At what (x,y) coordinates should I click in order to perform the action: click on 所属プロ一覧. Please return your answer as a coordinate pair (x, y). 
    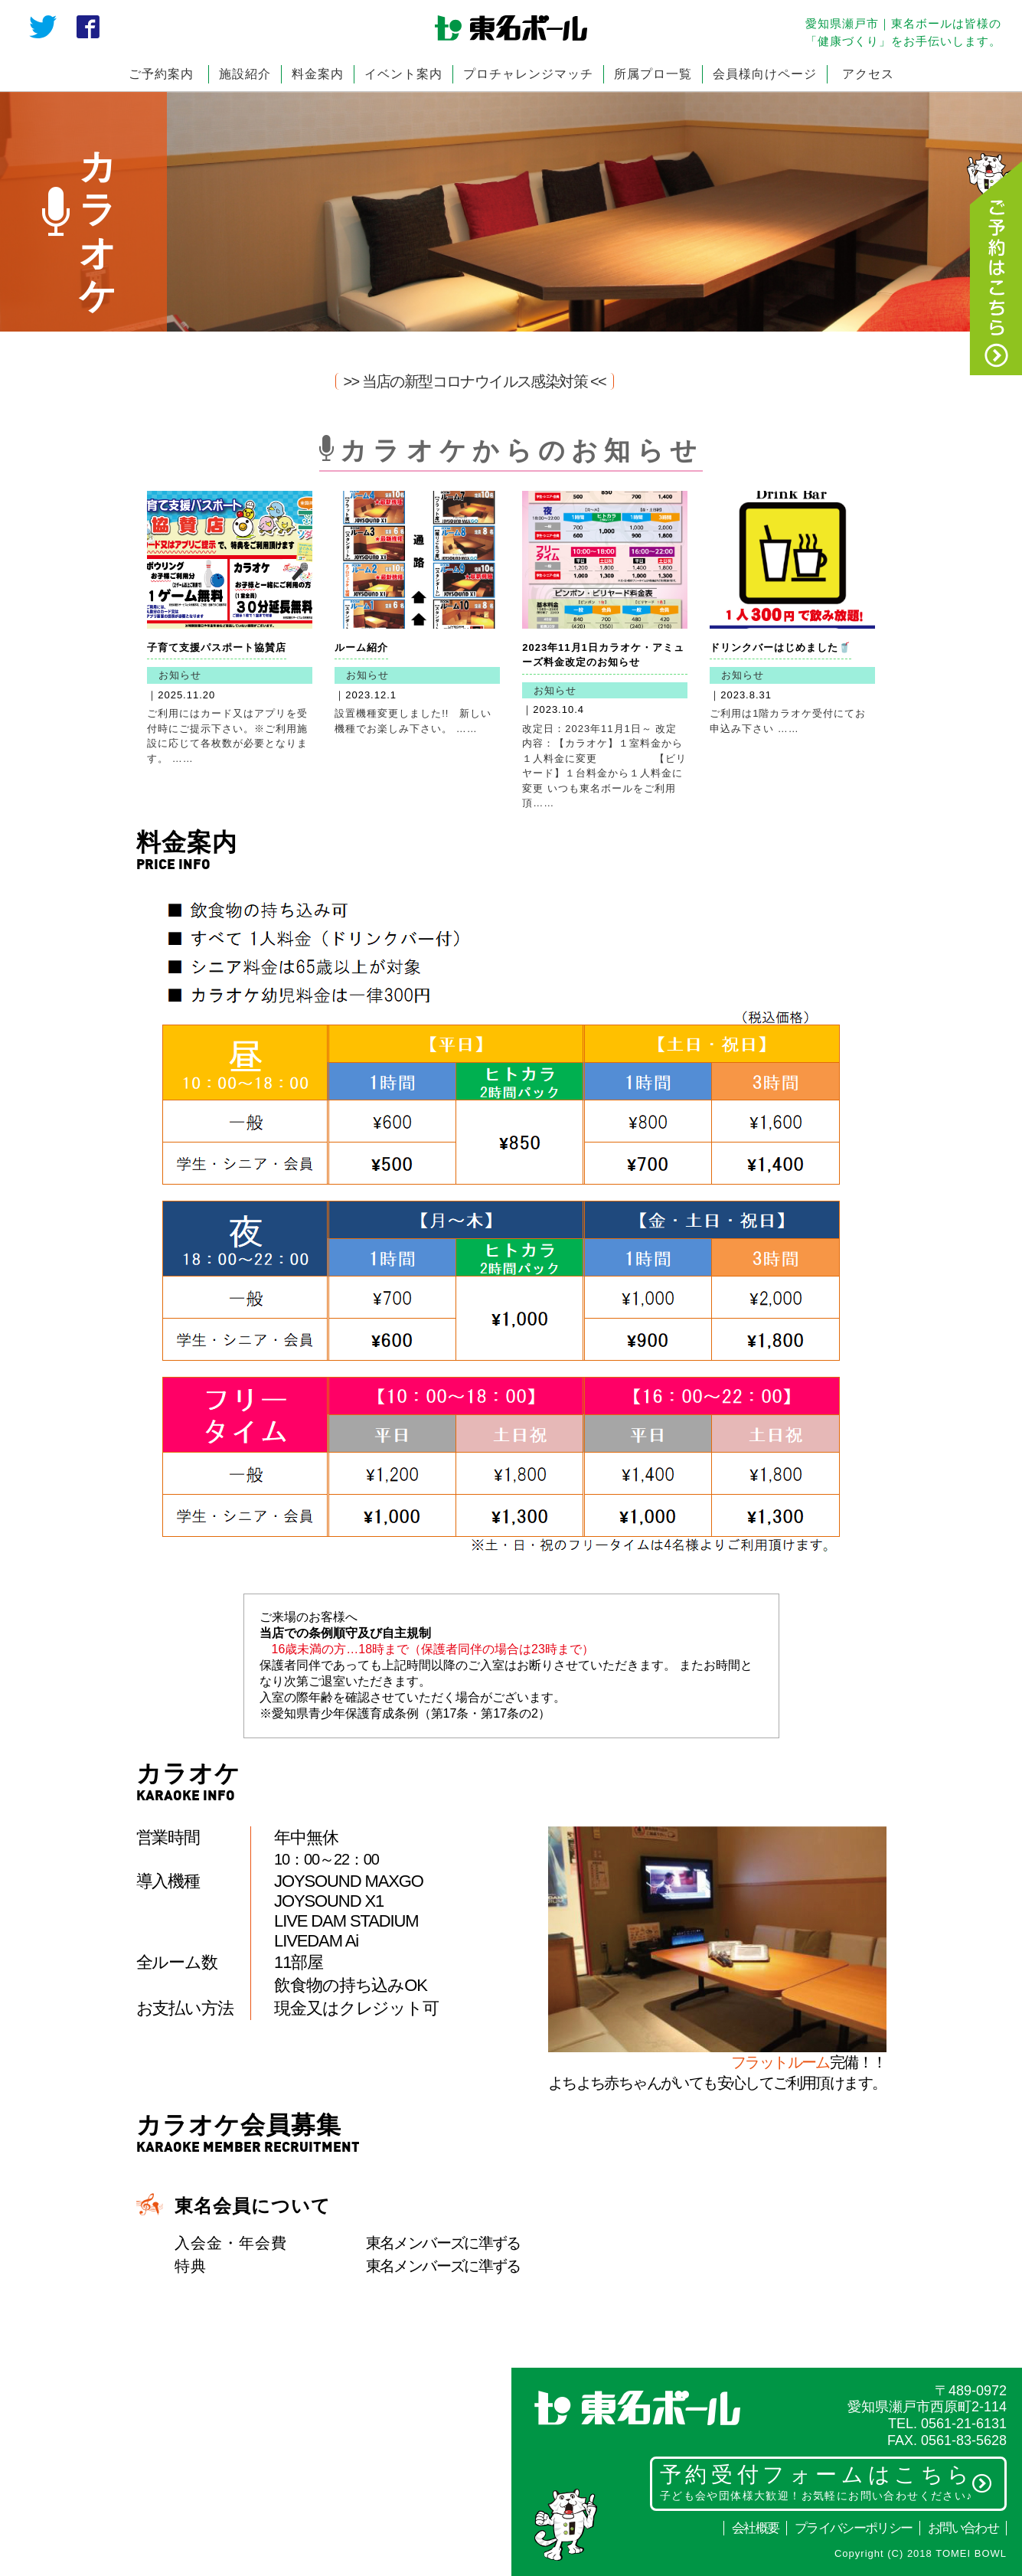
    Looking at the image, I should click on (653, 73).